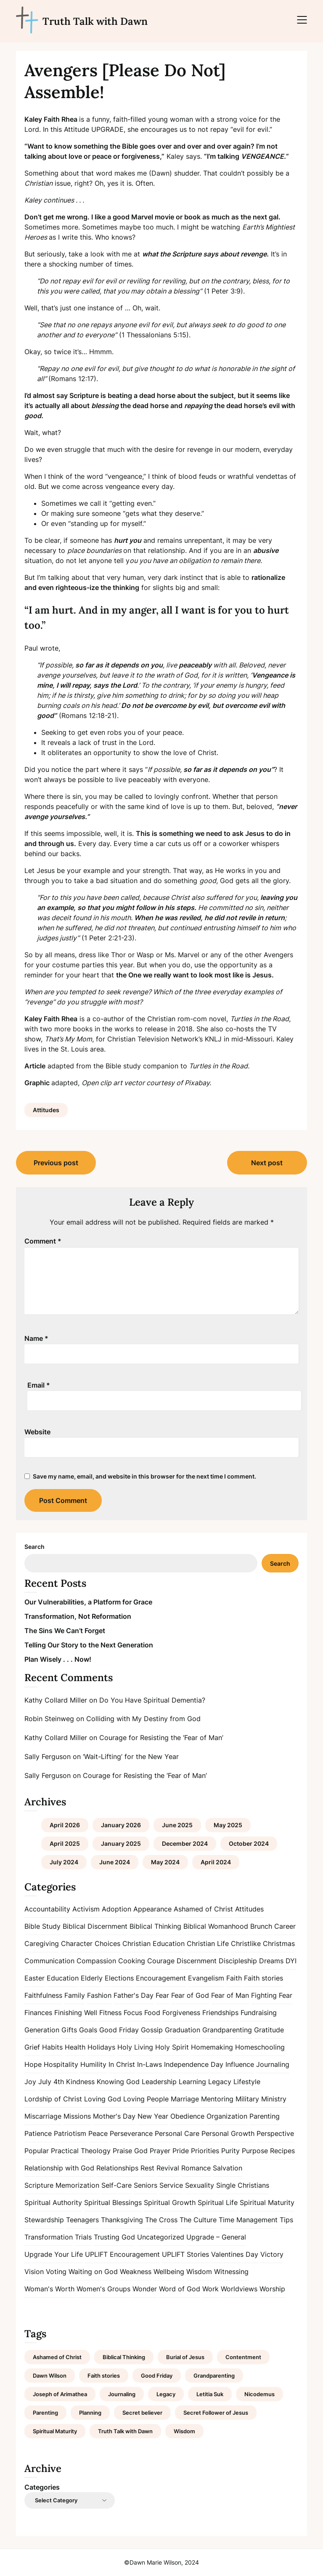 This screenshot has height=2576, width=323. I want to click on Bible Study, so click(42, 1926).